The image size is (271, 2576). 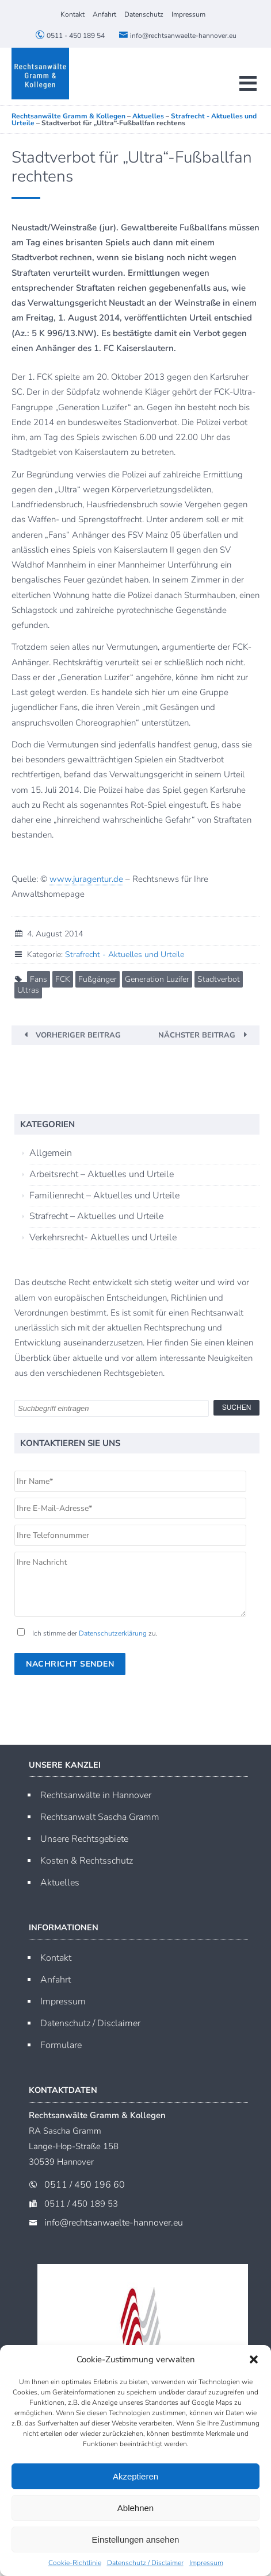 What do you see at coordinates (84, 1839) in the screenshot?
I see `Unsere Rechtsgebiete` at bounding box center [84, 1839].